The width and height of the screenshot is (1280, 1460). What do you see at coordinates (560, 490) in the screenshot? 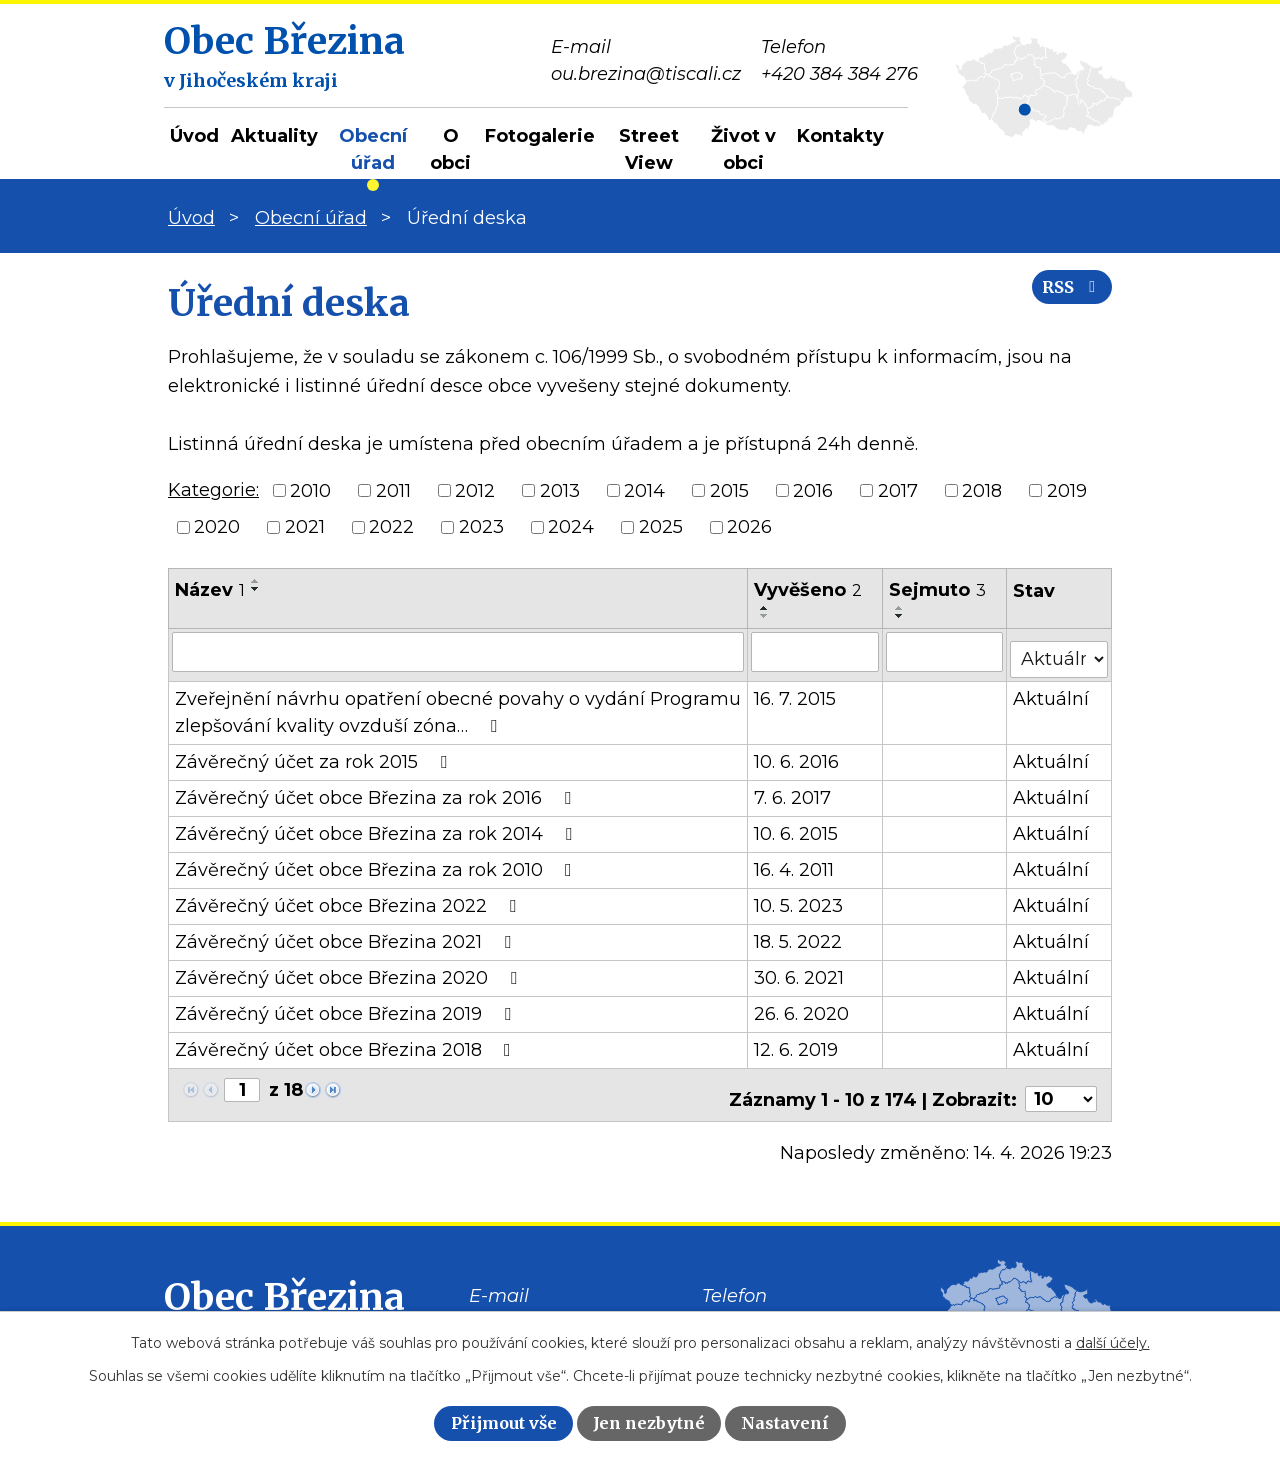
I see `2013` at bounding box center [560, 490].